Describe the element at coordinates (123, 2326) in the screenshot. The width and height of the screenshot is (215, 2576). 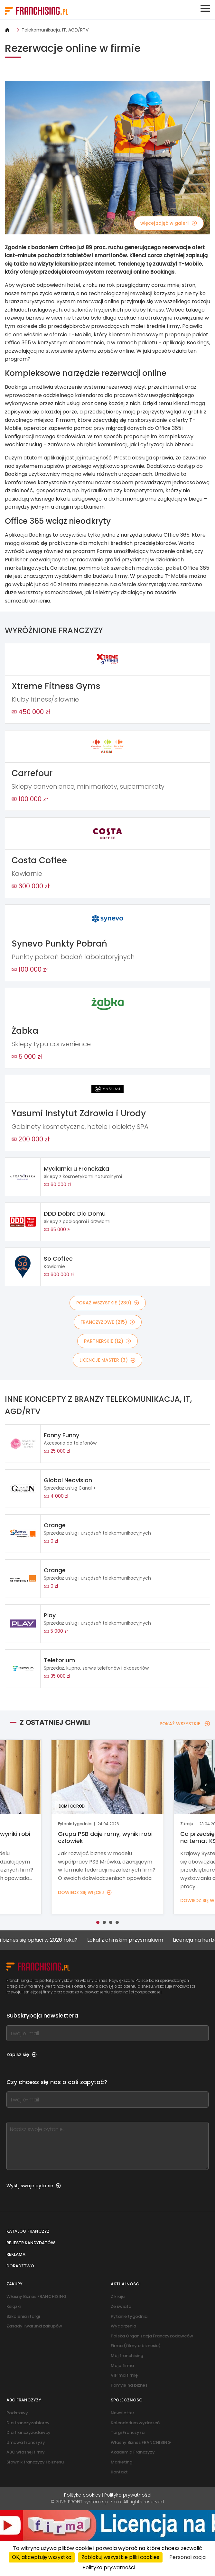
I see `Wydarzenia` at that location.